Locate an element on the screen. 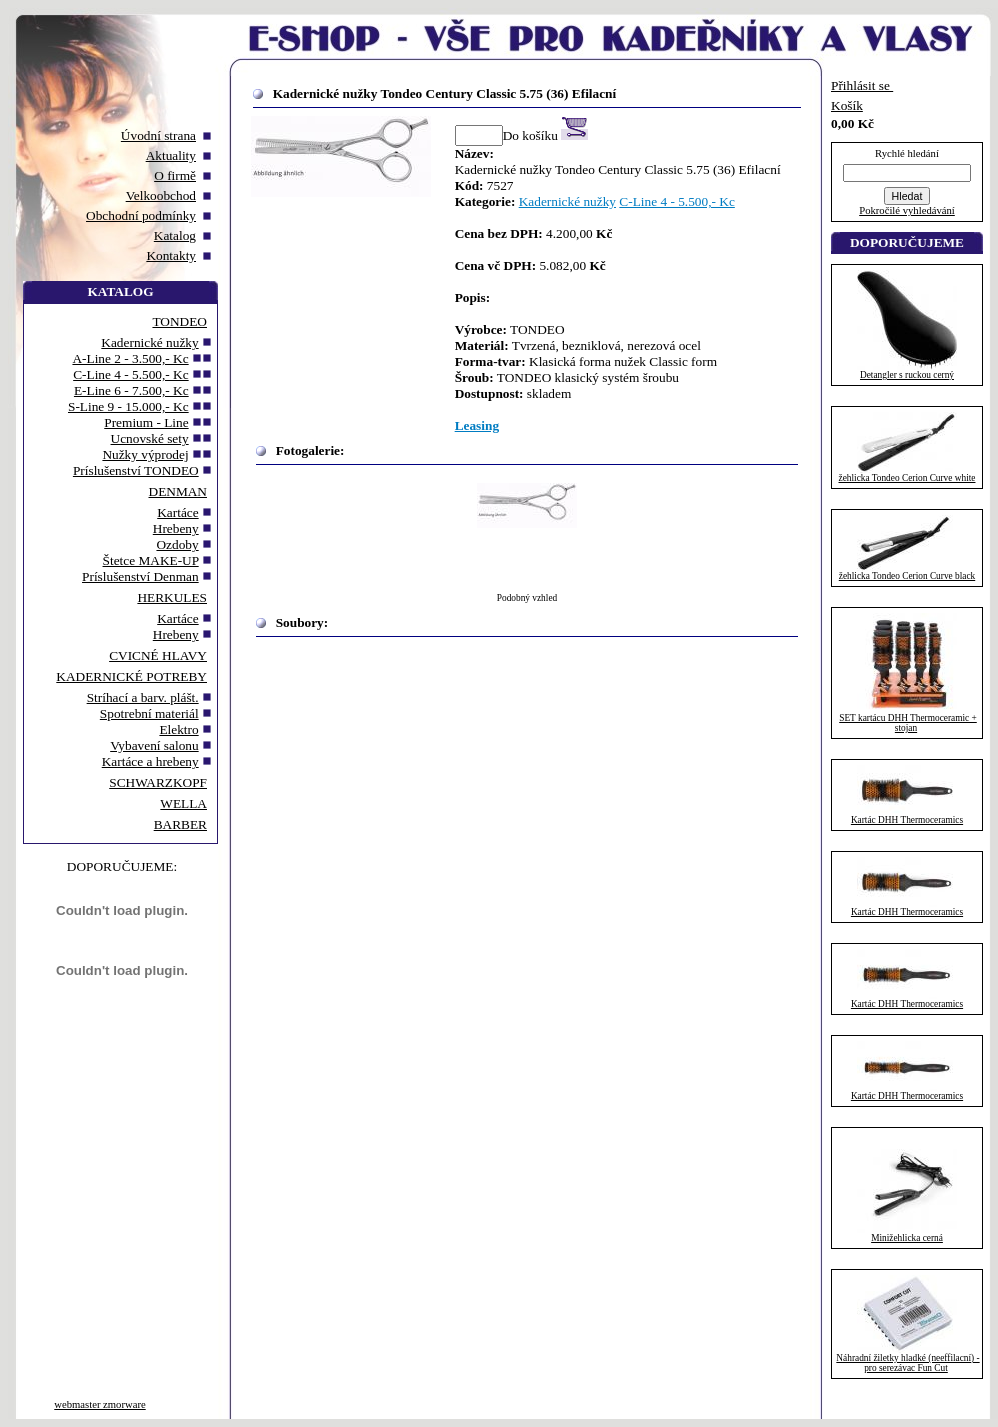 The height and width of the screenshot is (1427, 998). žehlicka Tondeo Cerion Curve black is located at coordinates (907, 576).